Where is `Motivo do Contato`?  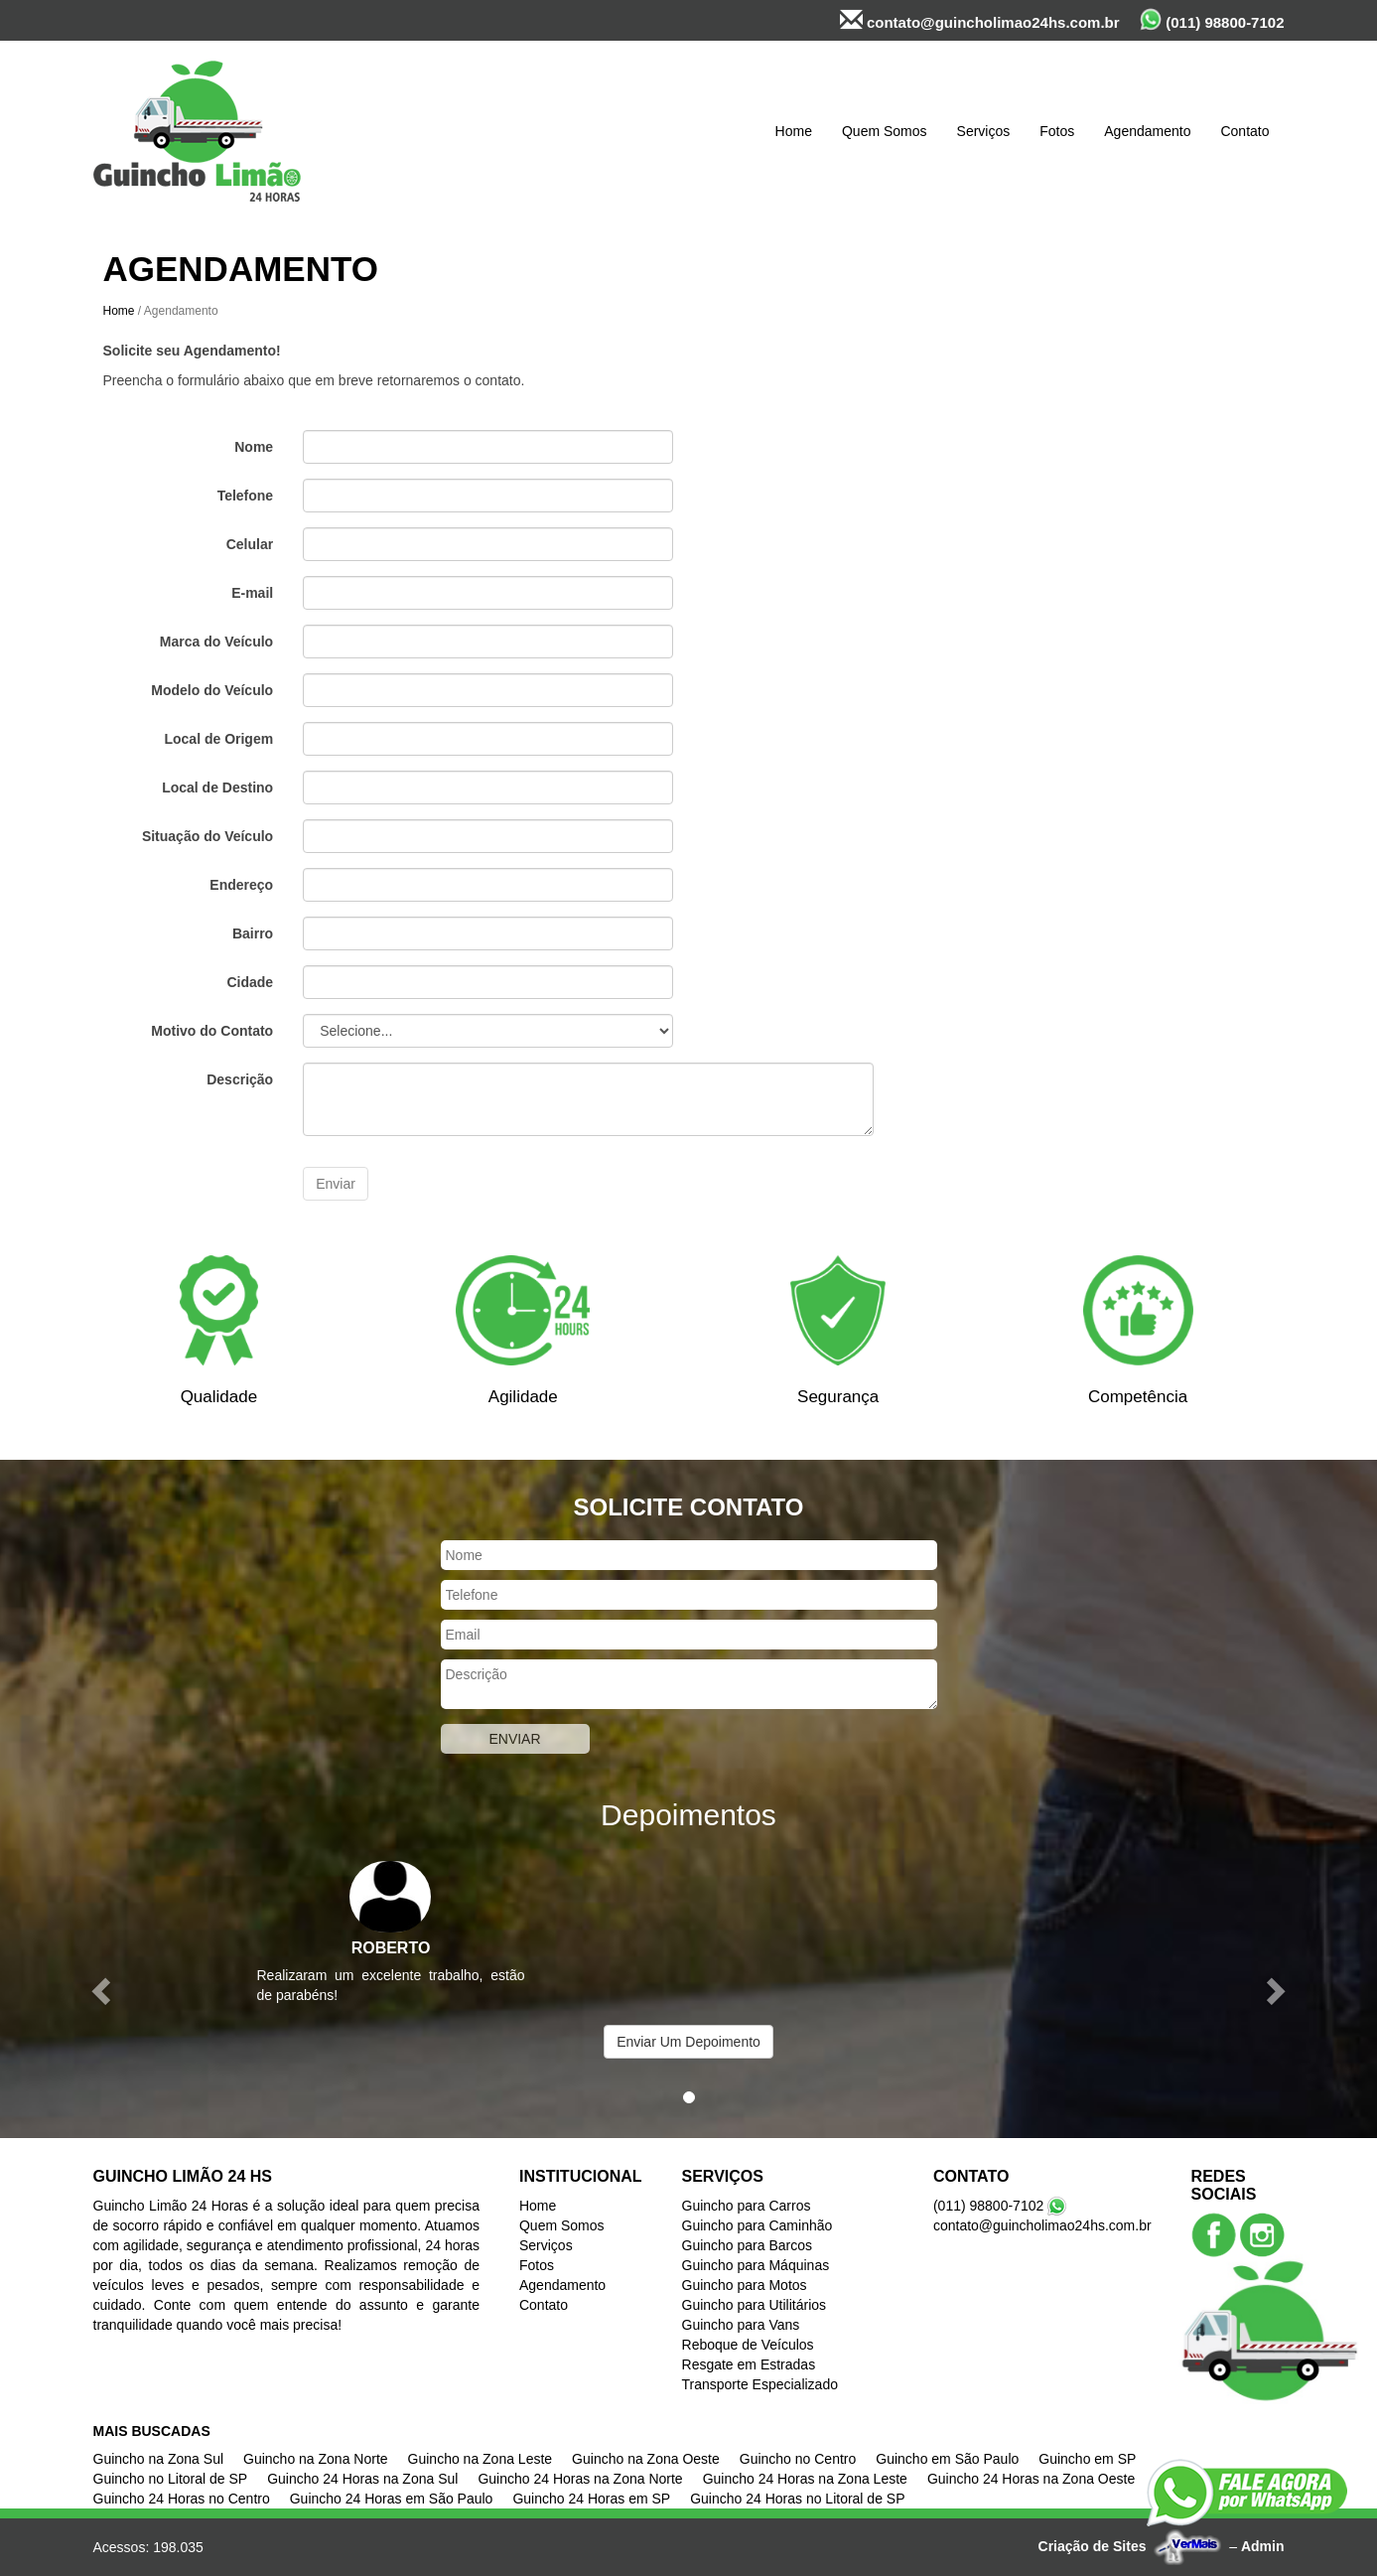
Motivo do Contato is located at coordinates (212, 1031).